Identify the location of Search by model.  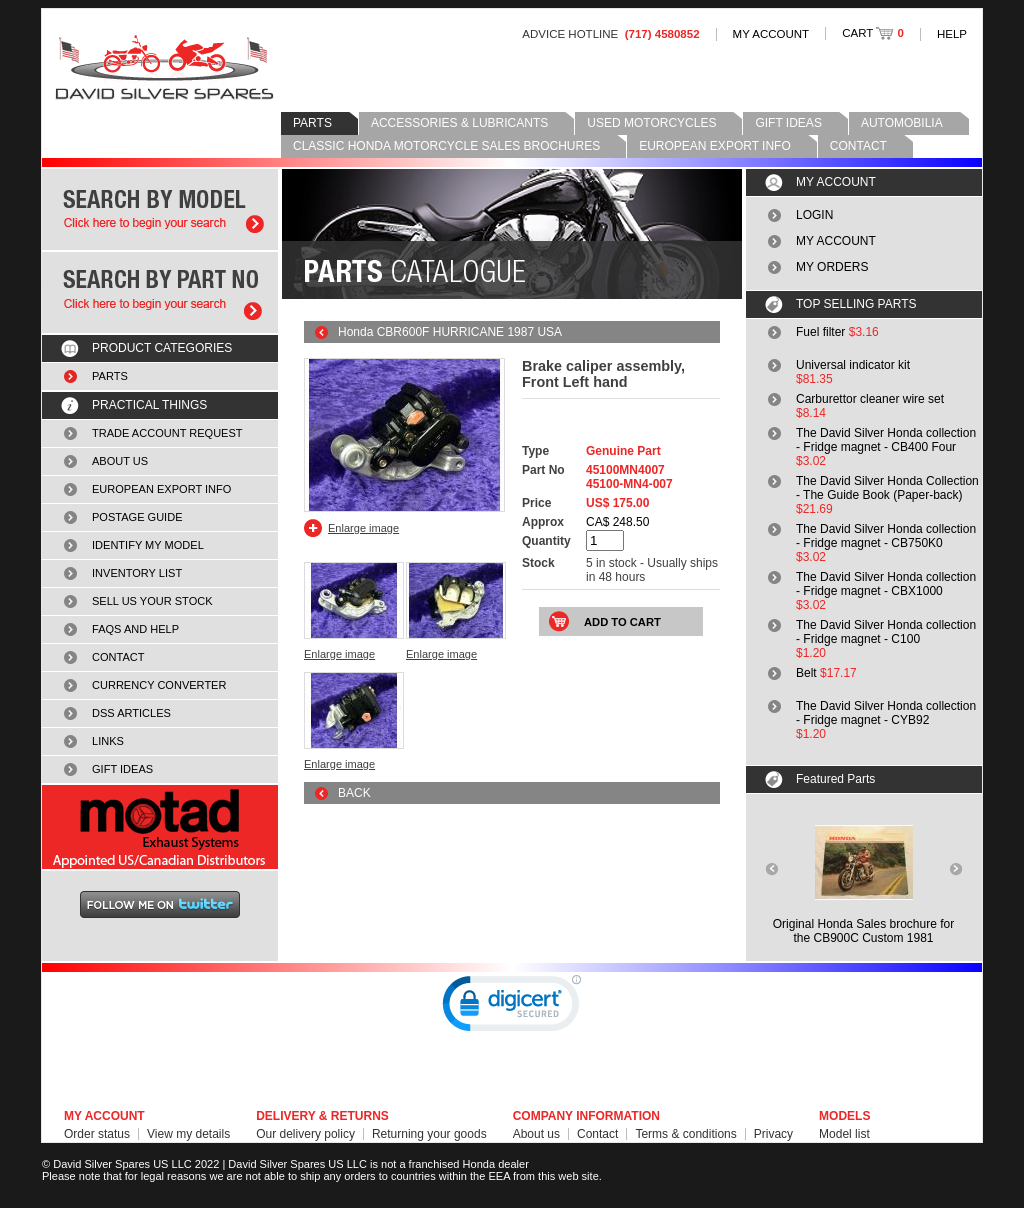
(160, 209).